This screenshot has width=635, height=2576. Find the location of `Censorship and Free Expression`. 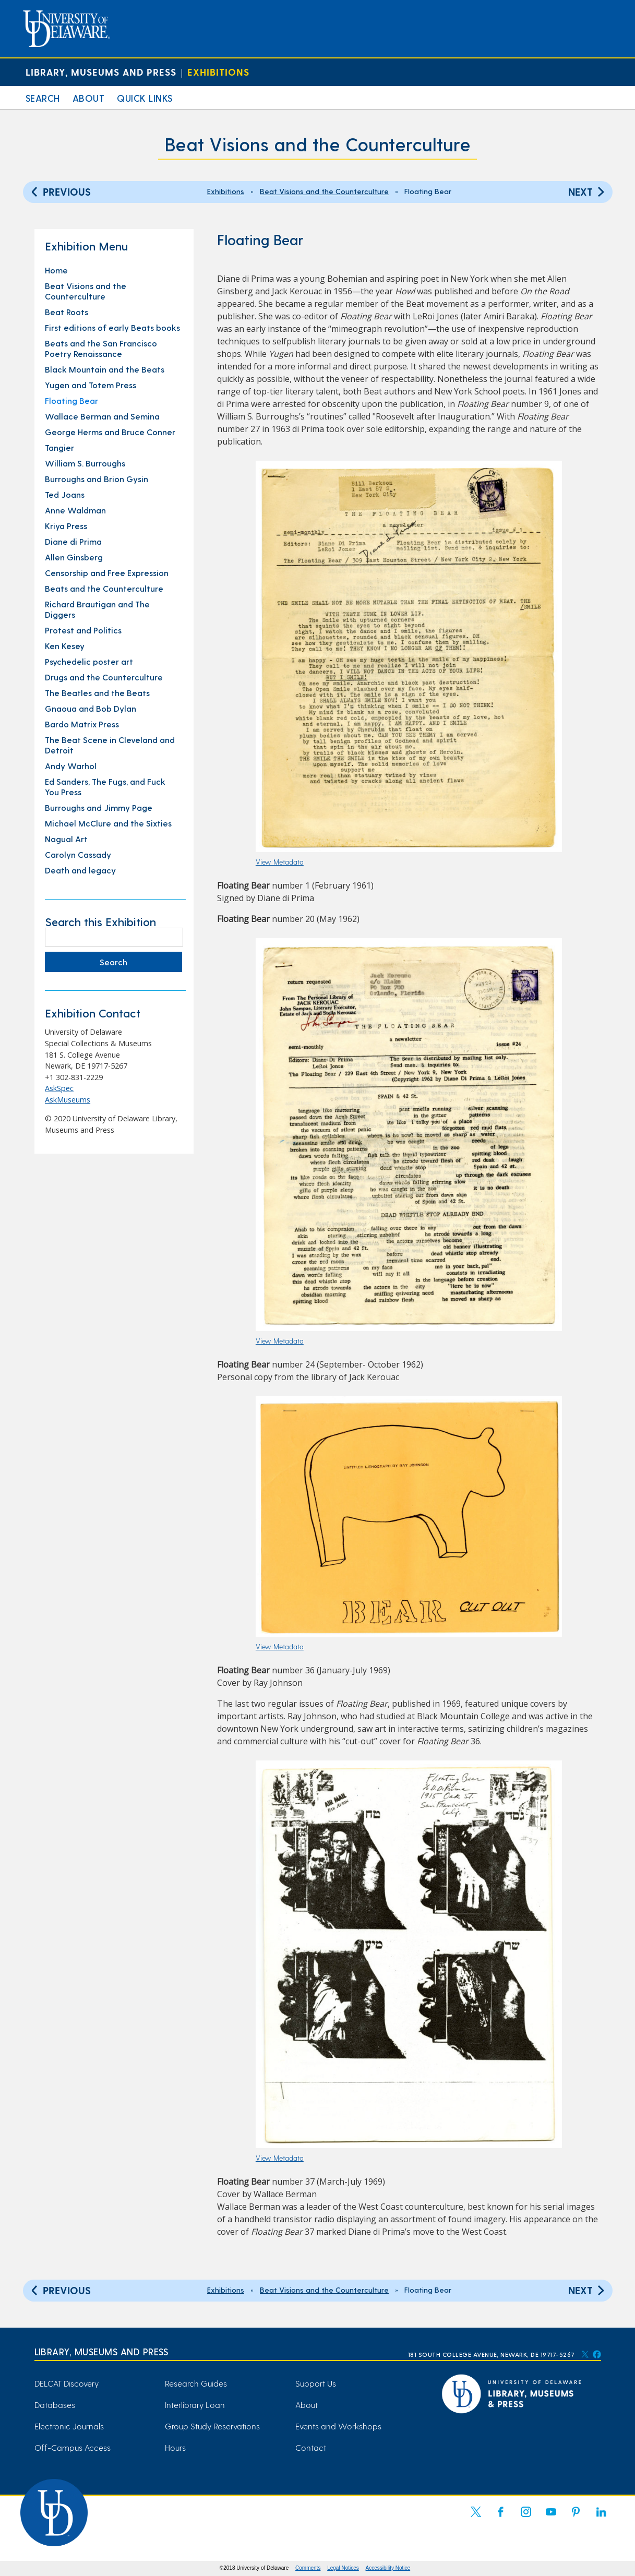

Censorship and Free Expression is located at coordinates (107, 573).